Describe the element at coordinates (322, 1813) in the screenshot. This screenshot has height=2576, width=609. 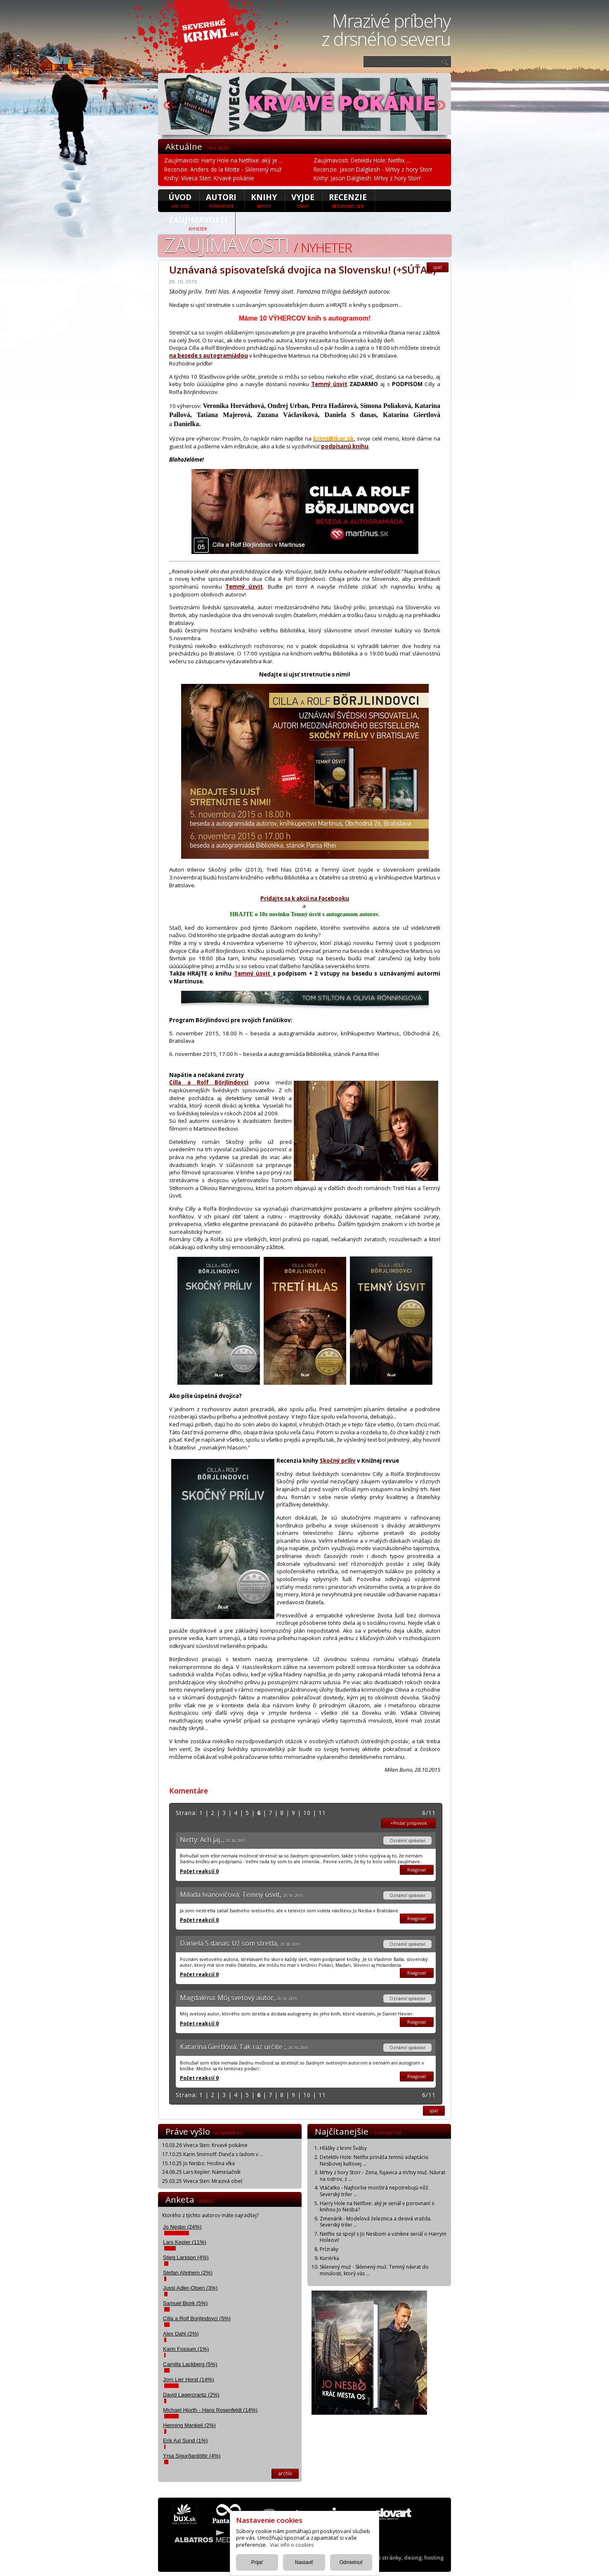
I see `11` at that location.